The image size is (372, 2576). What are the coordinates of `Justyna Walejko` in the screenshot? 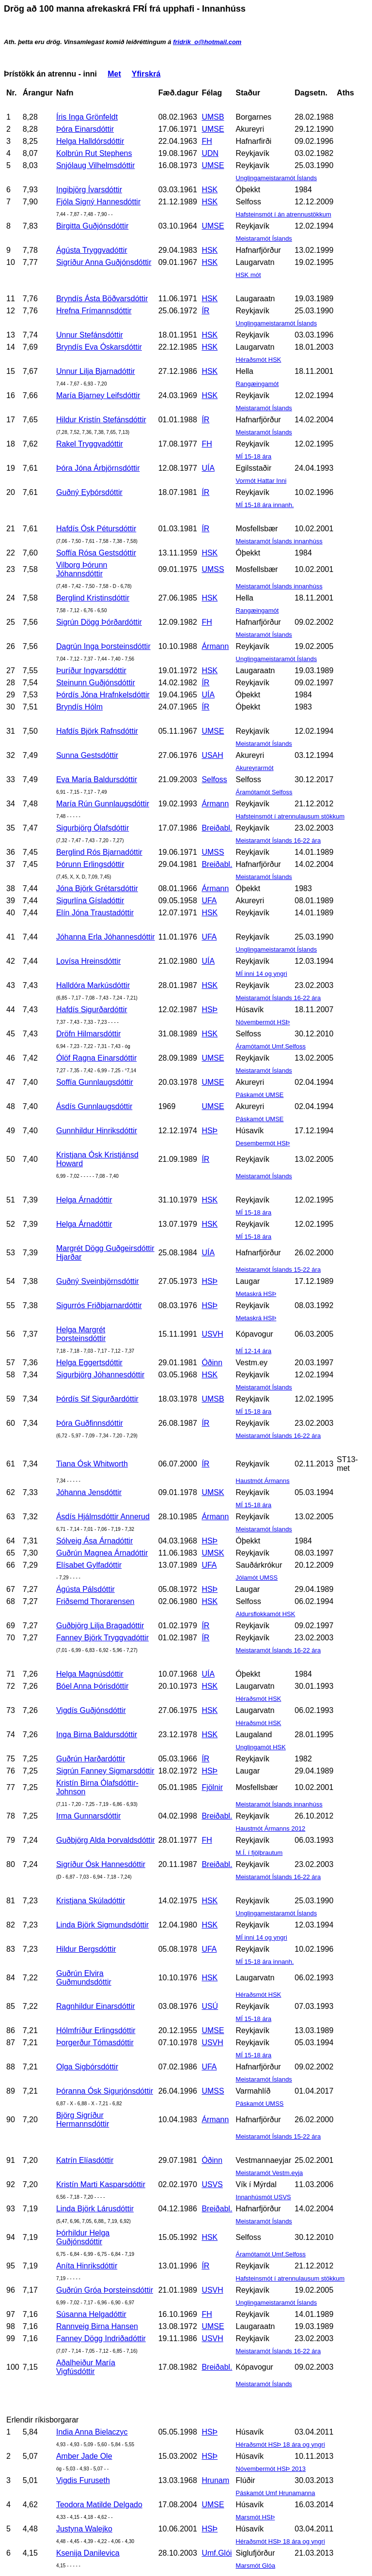 It's located at (84, 2529).